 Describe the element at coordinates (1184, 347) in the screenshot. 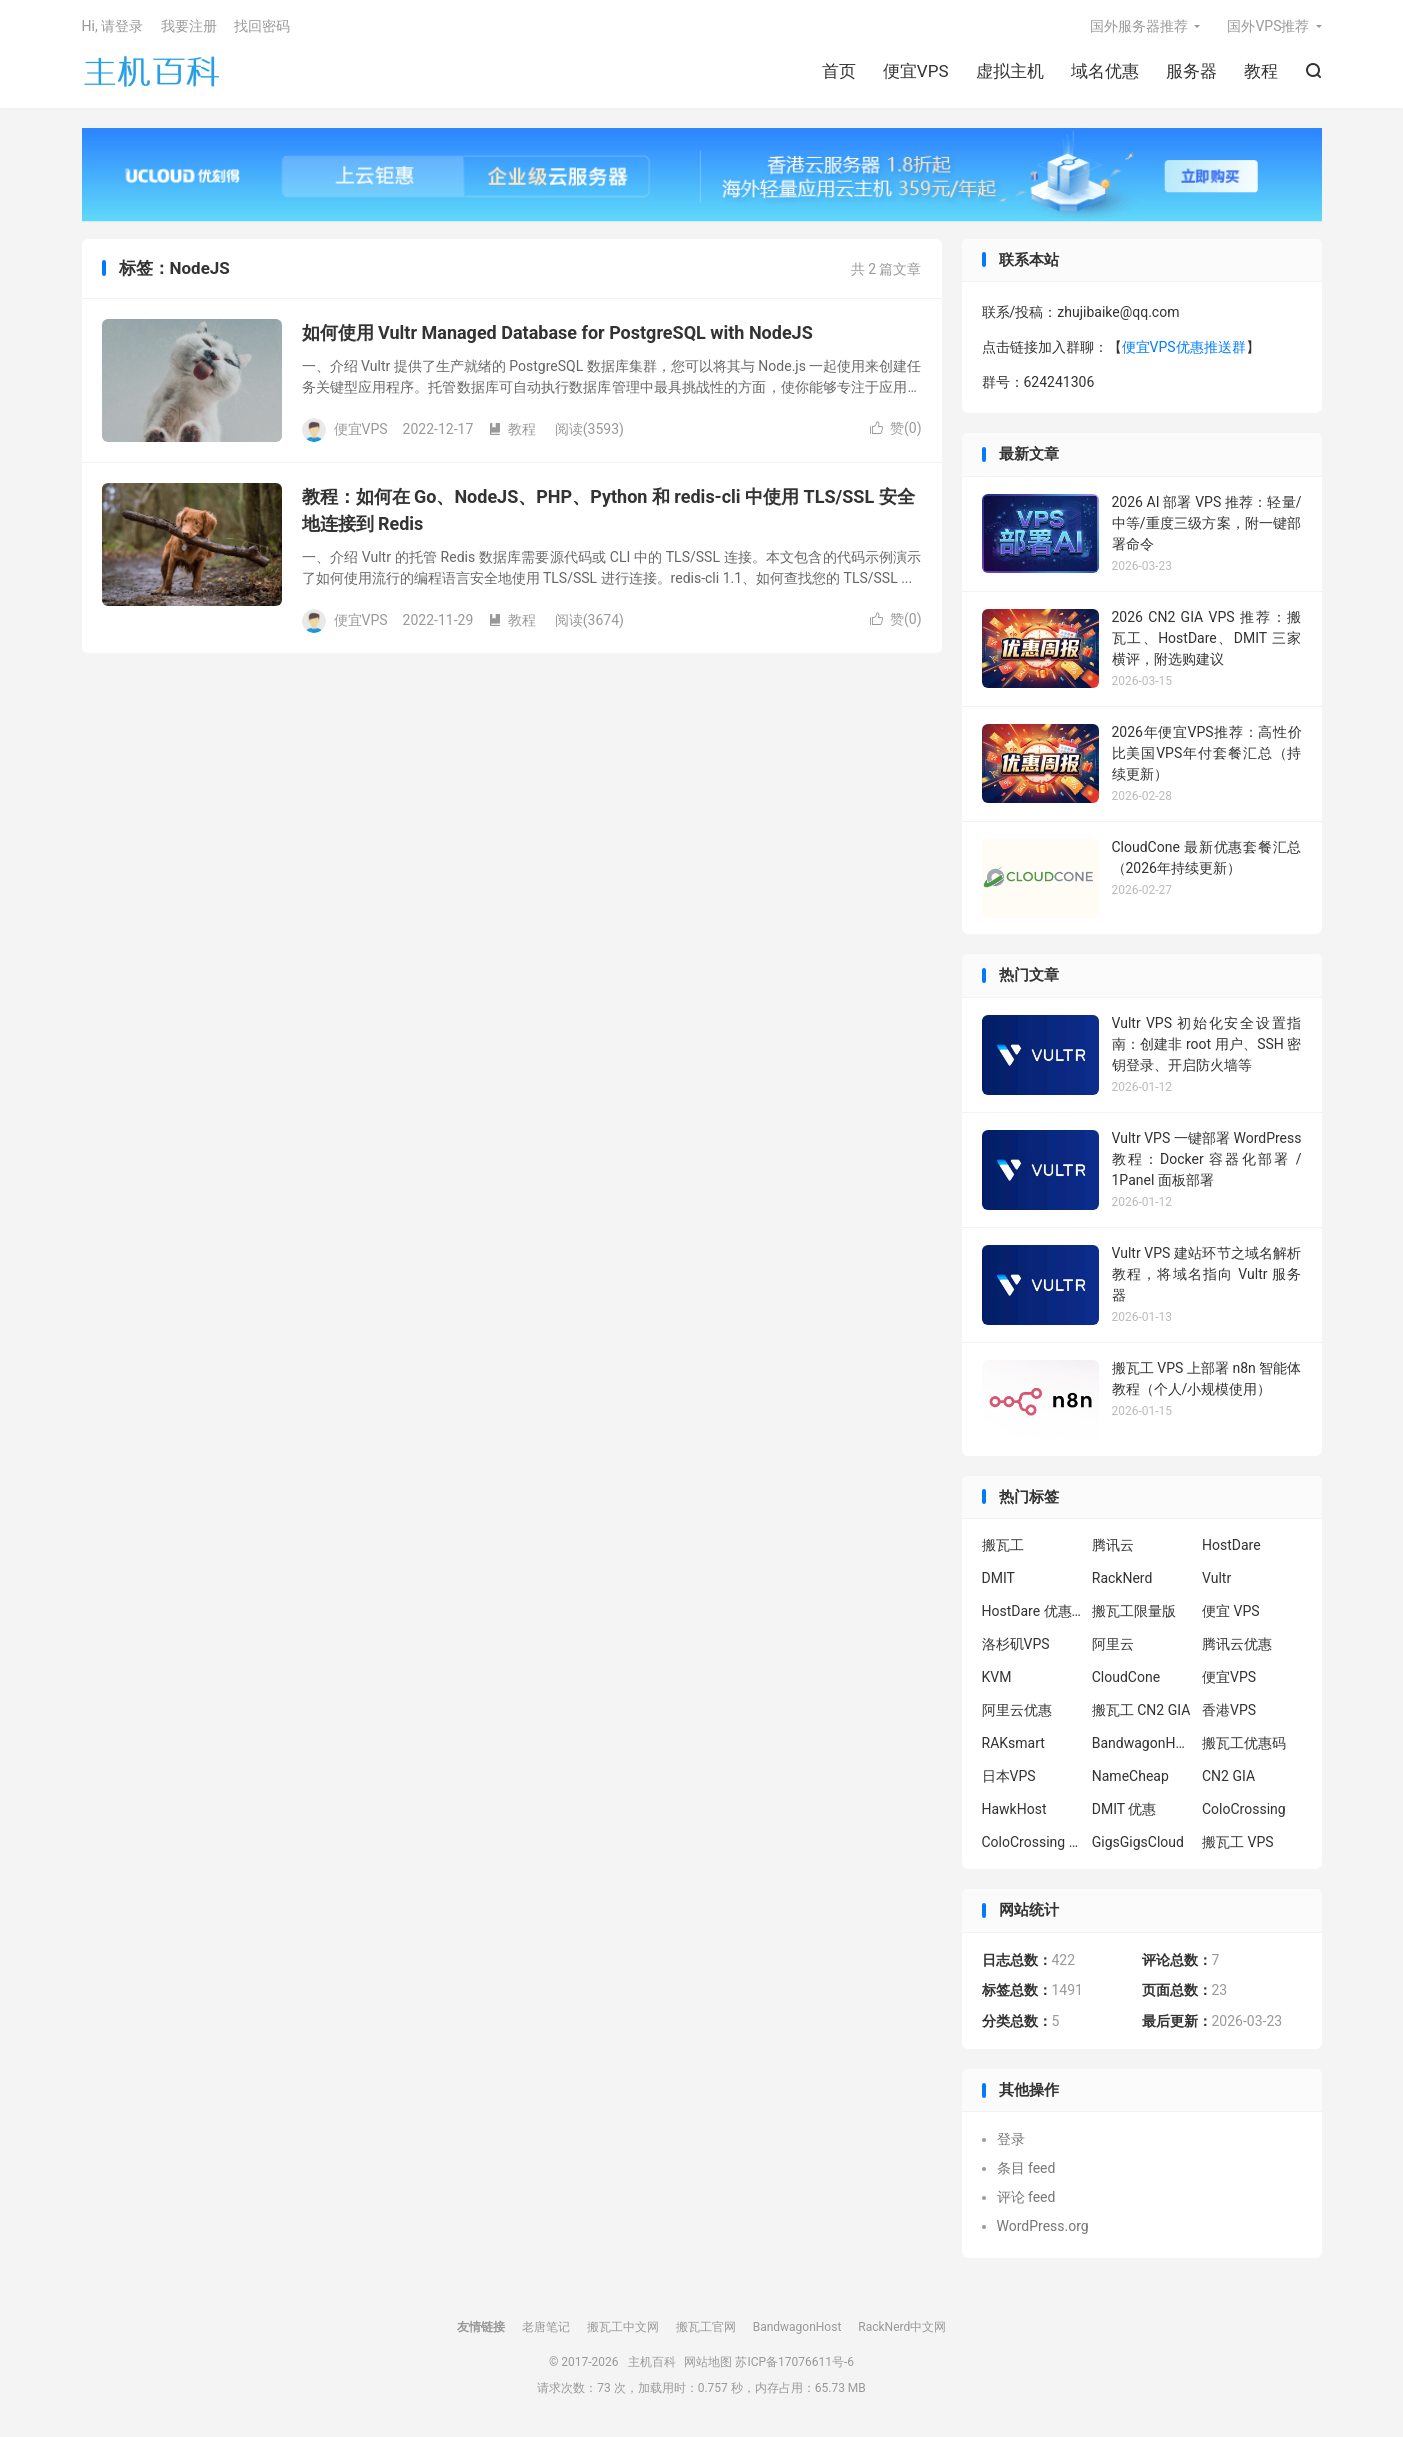

I see `便宜VPS优惠推送群` at that location.